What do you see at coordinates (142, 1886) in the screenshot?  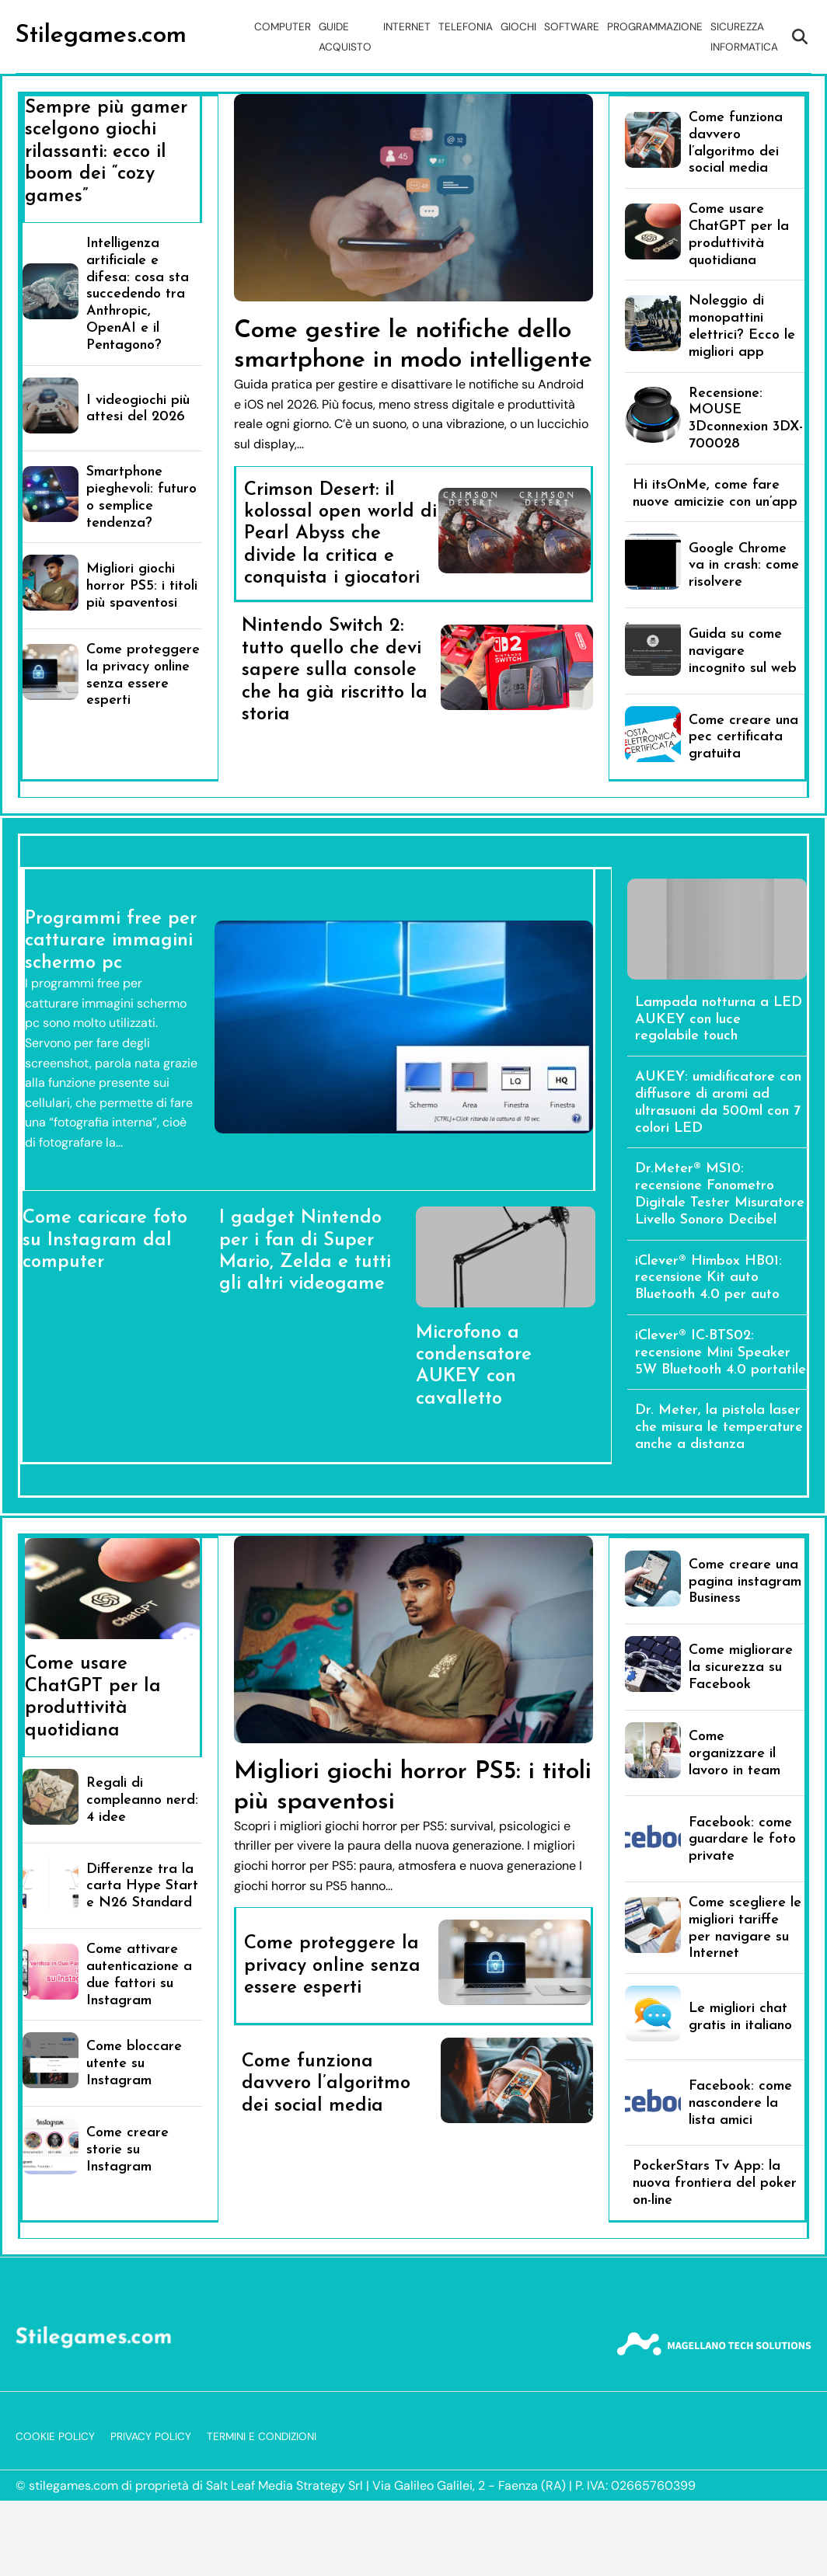 I see `Differenze tra la carta Hype Start e N26 Standard` at bounding box center [142, 1886].